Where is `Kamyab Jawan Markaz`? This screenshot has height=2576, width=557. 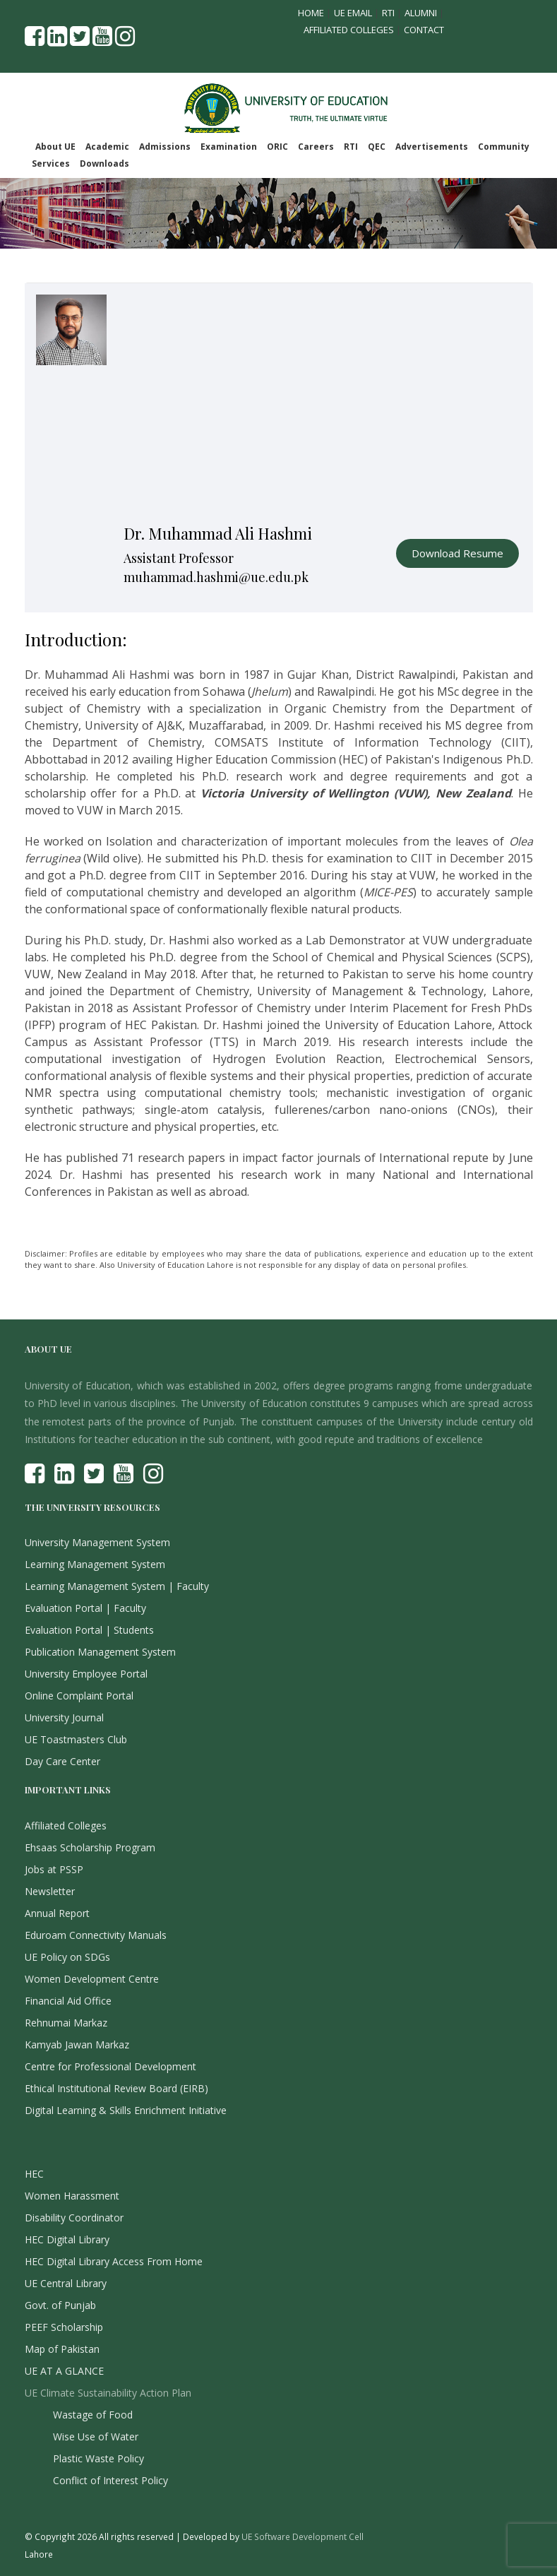 Kamyab Jawan Markaz is located at coordinates (77, 2044).